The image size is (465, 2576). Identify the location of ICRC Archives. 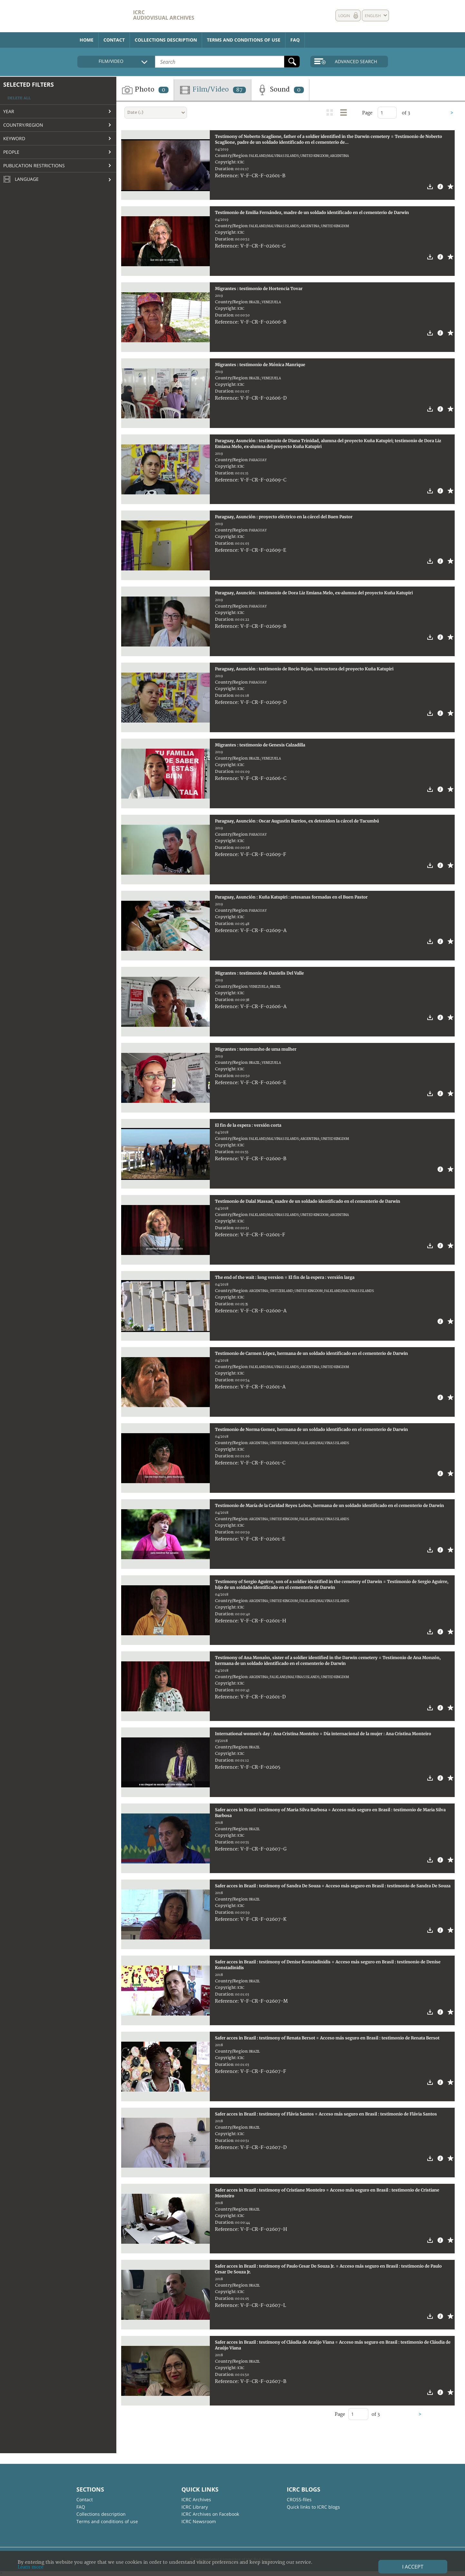
(196, 2499).